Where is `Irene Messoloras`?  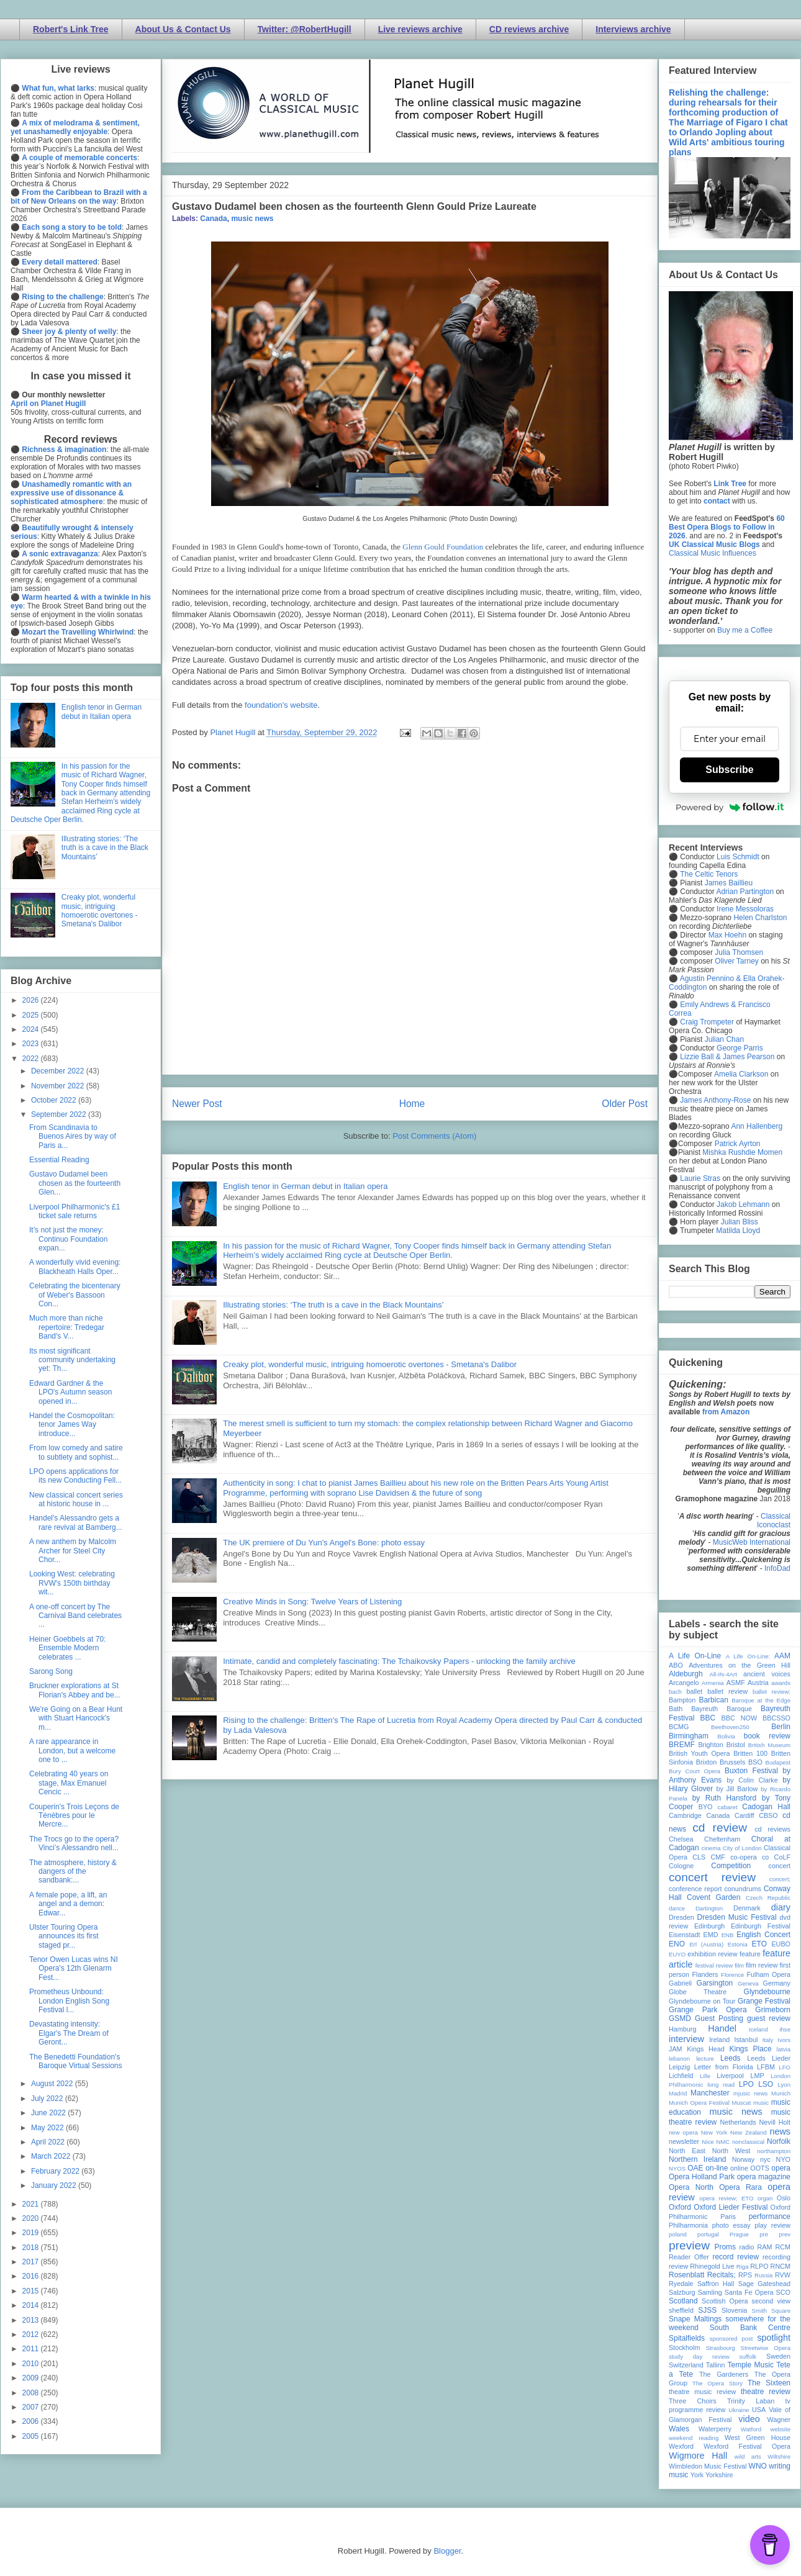 Irene Messoloras is located at coordinates (745, 909).